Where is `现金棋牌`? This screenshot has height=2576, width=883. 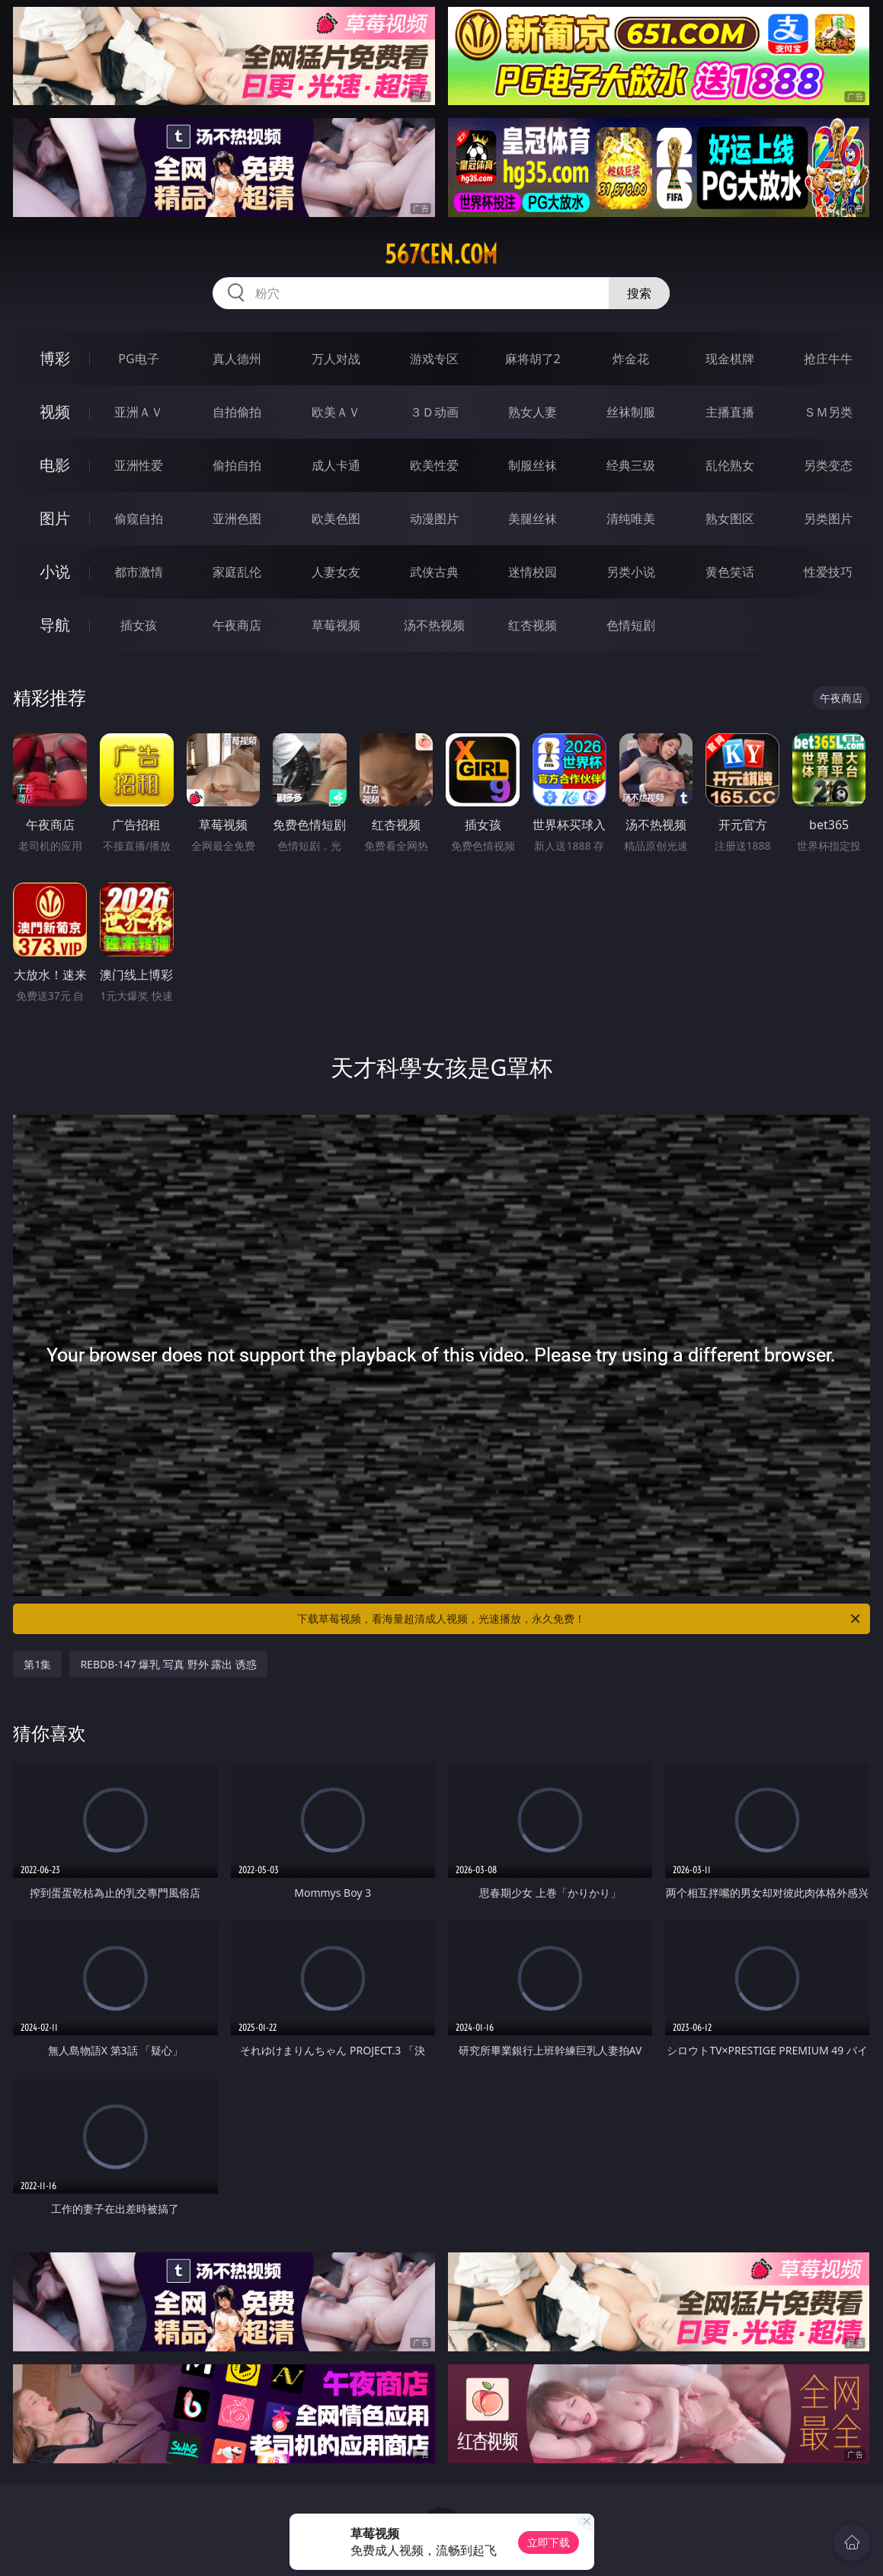 现金棋牌 is located at coordinates (729, 358).